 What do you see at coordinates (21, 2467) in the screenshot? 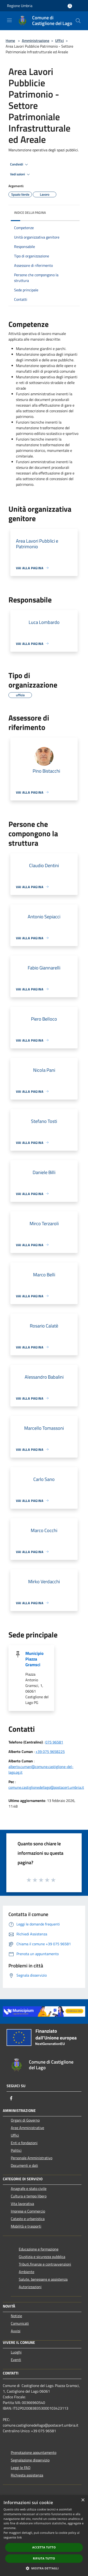
I see `Leggi le FAQ` at bounding box center [21, 2467].